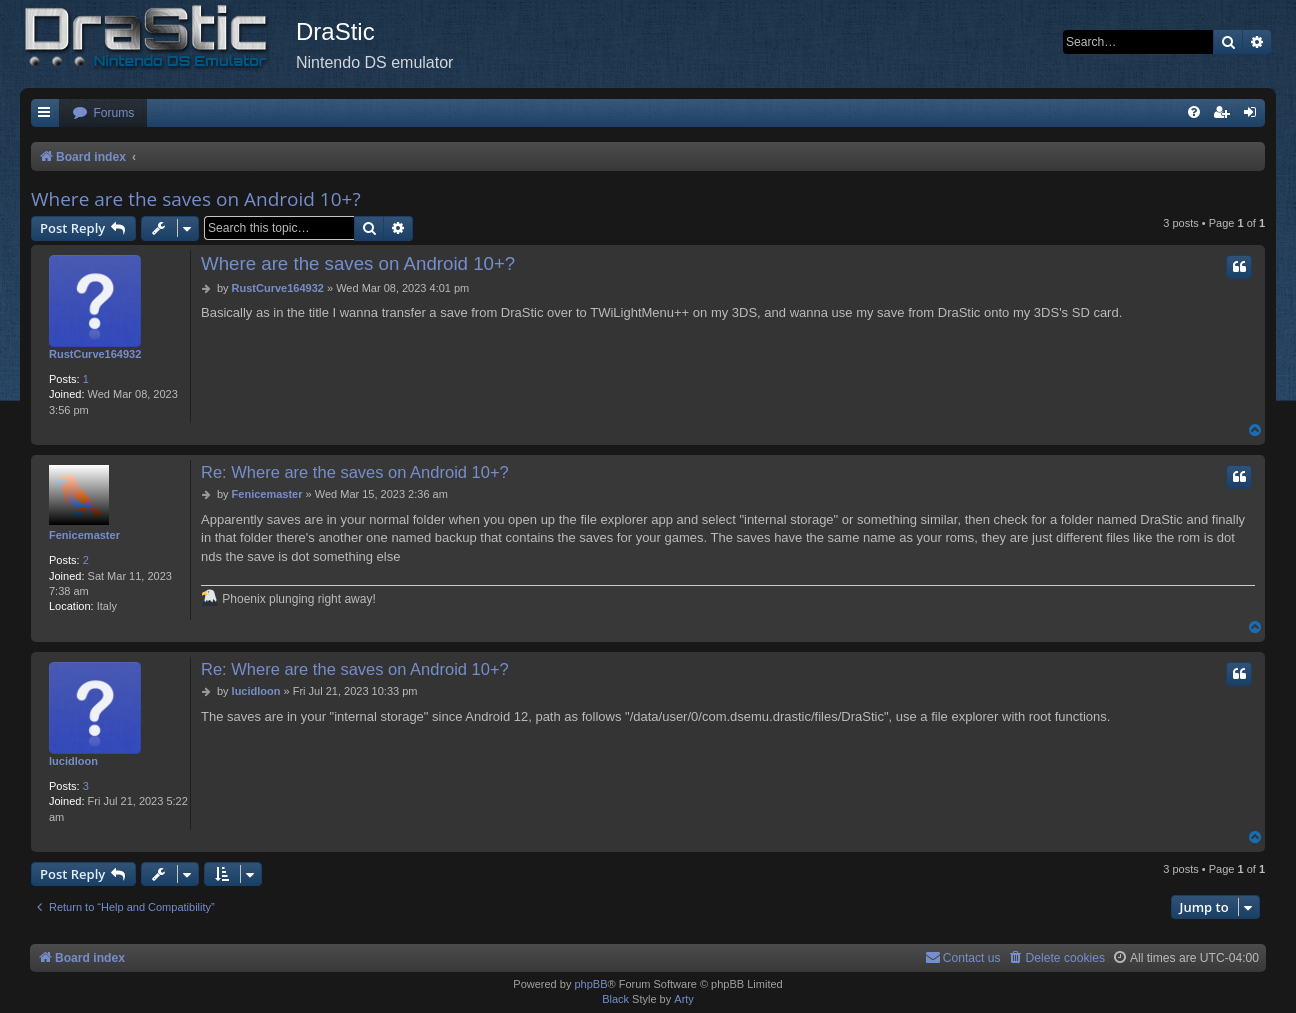 The width and height of the screenshot is (1296, 1013). What do you see at coordinates (95, 354) in the screenshot?
I see `RustCurve164932` at bounding box center [95, 354].